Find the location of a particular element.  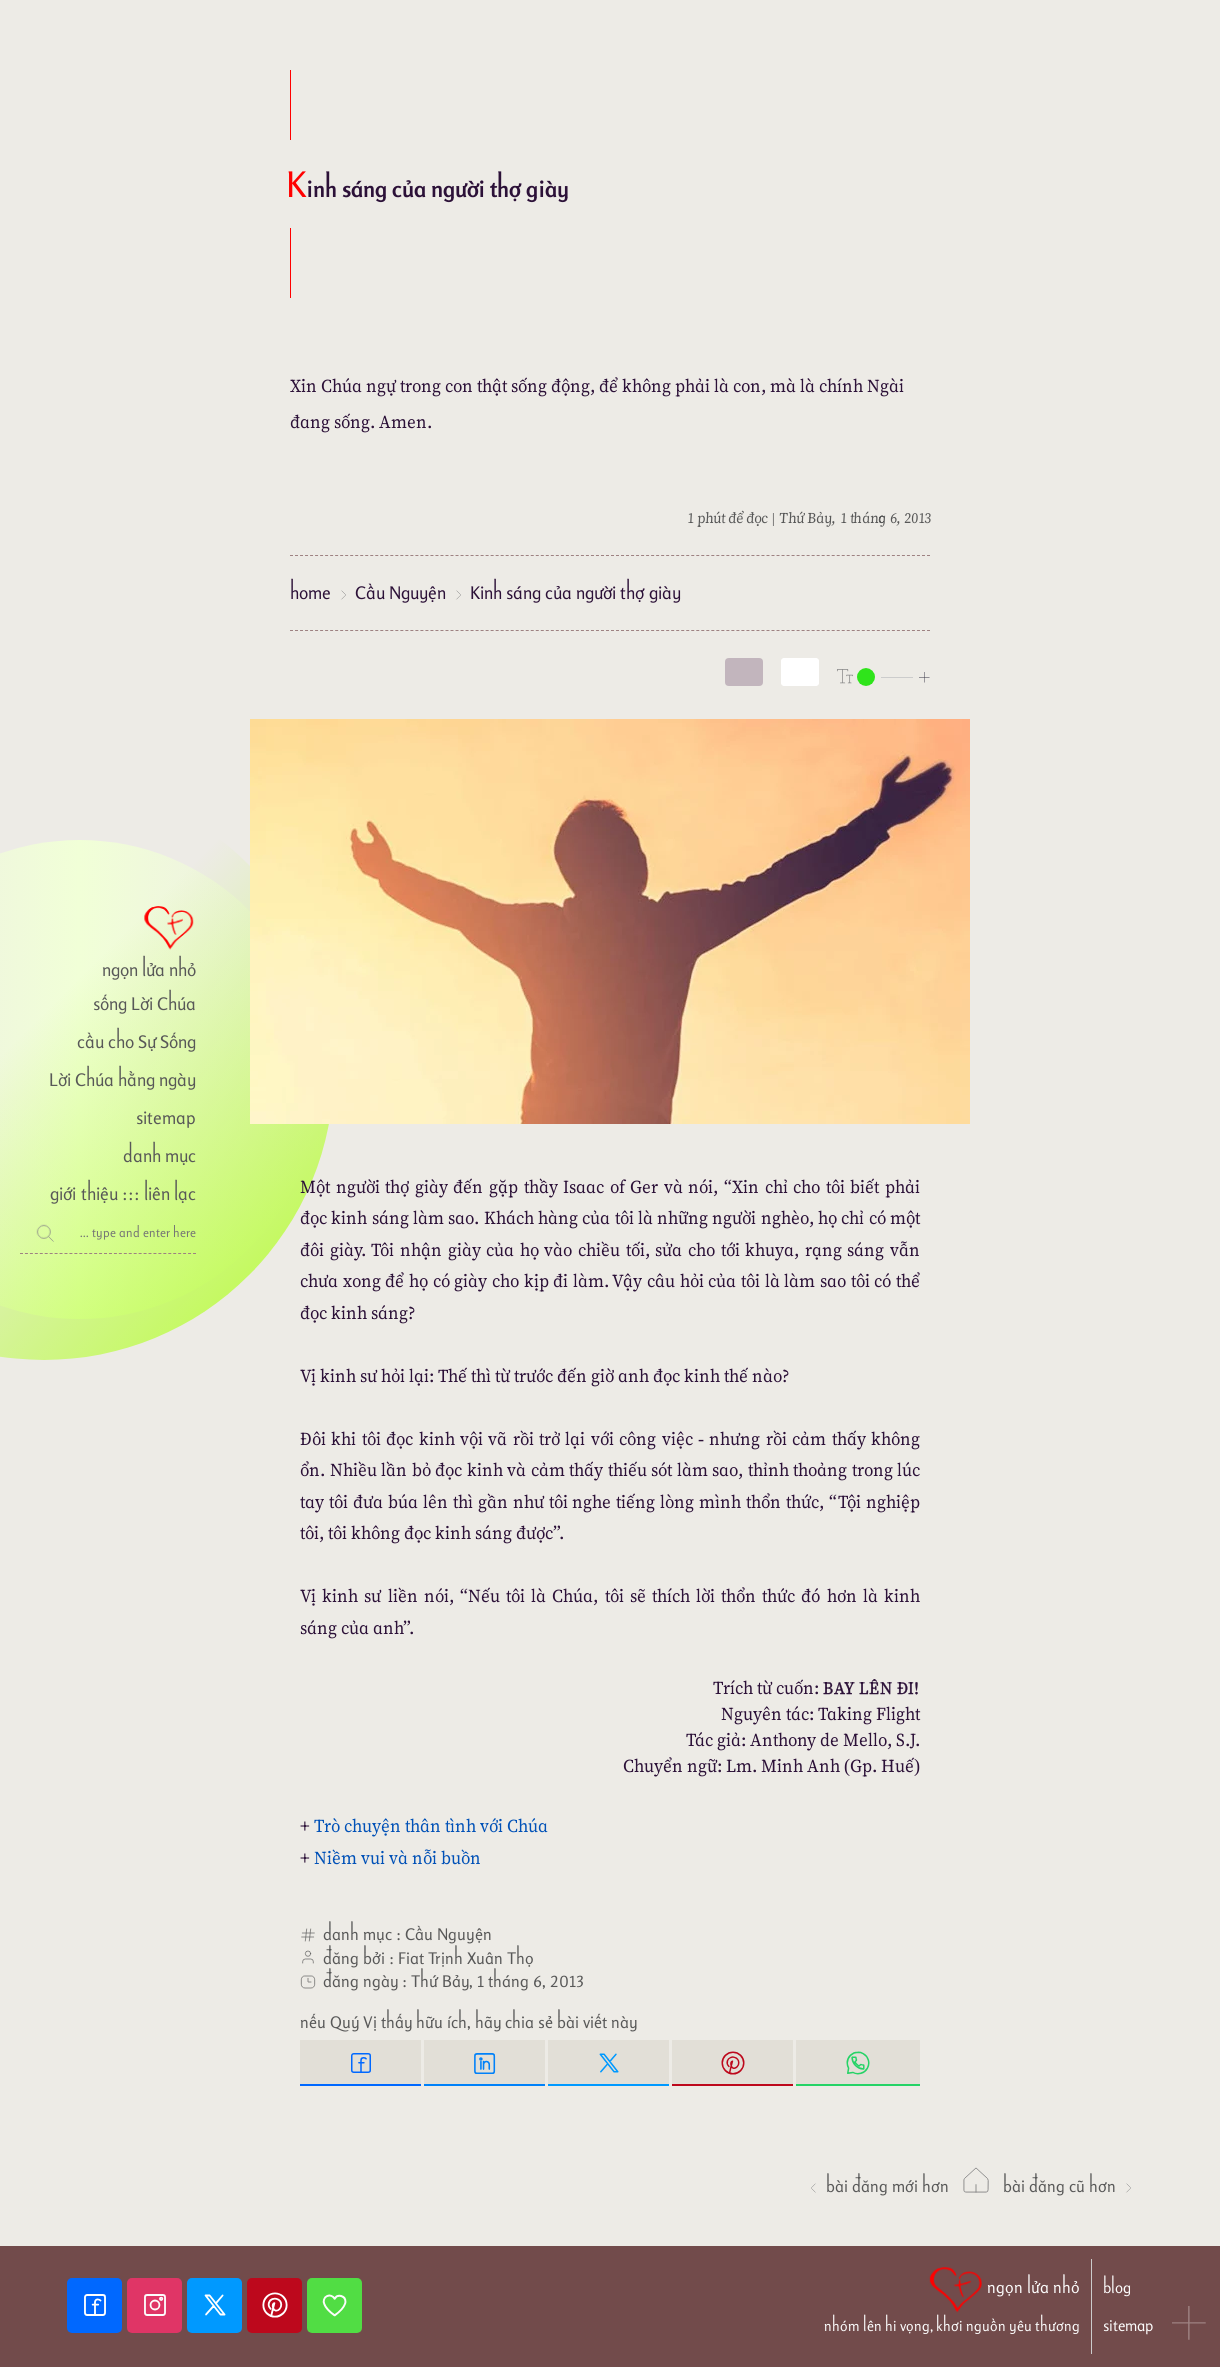

[Giupdo] is located at coordinates (334, 2305).